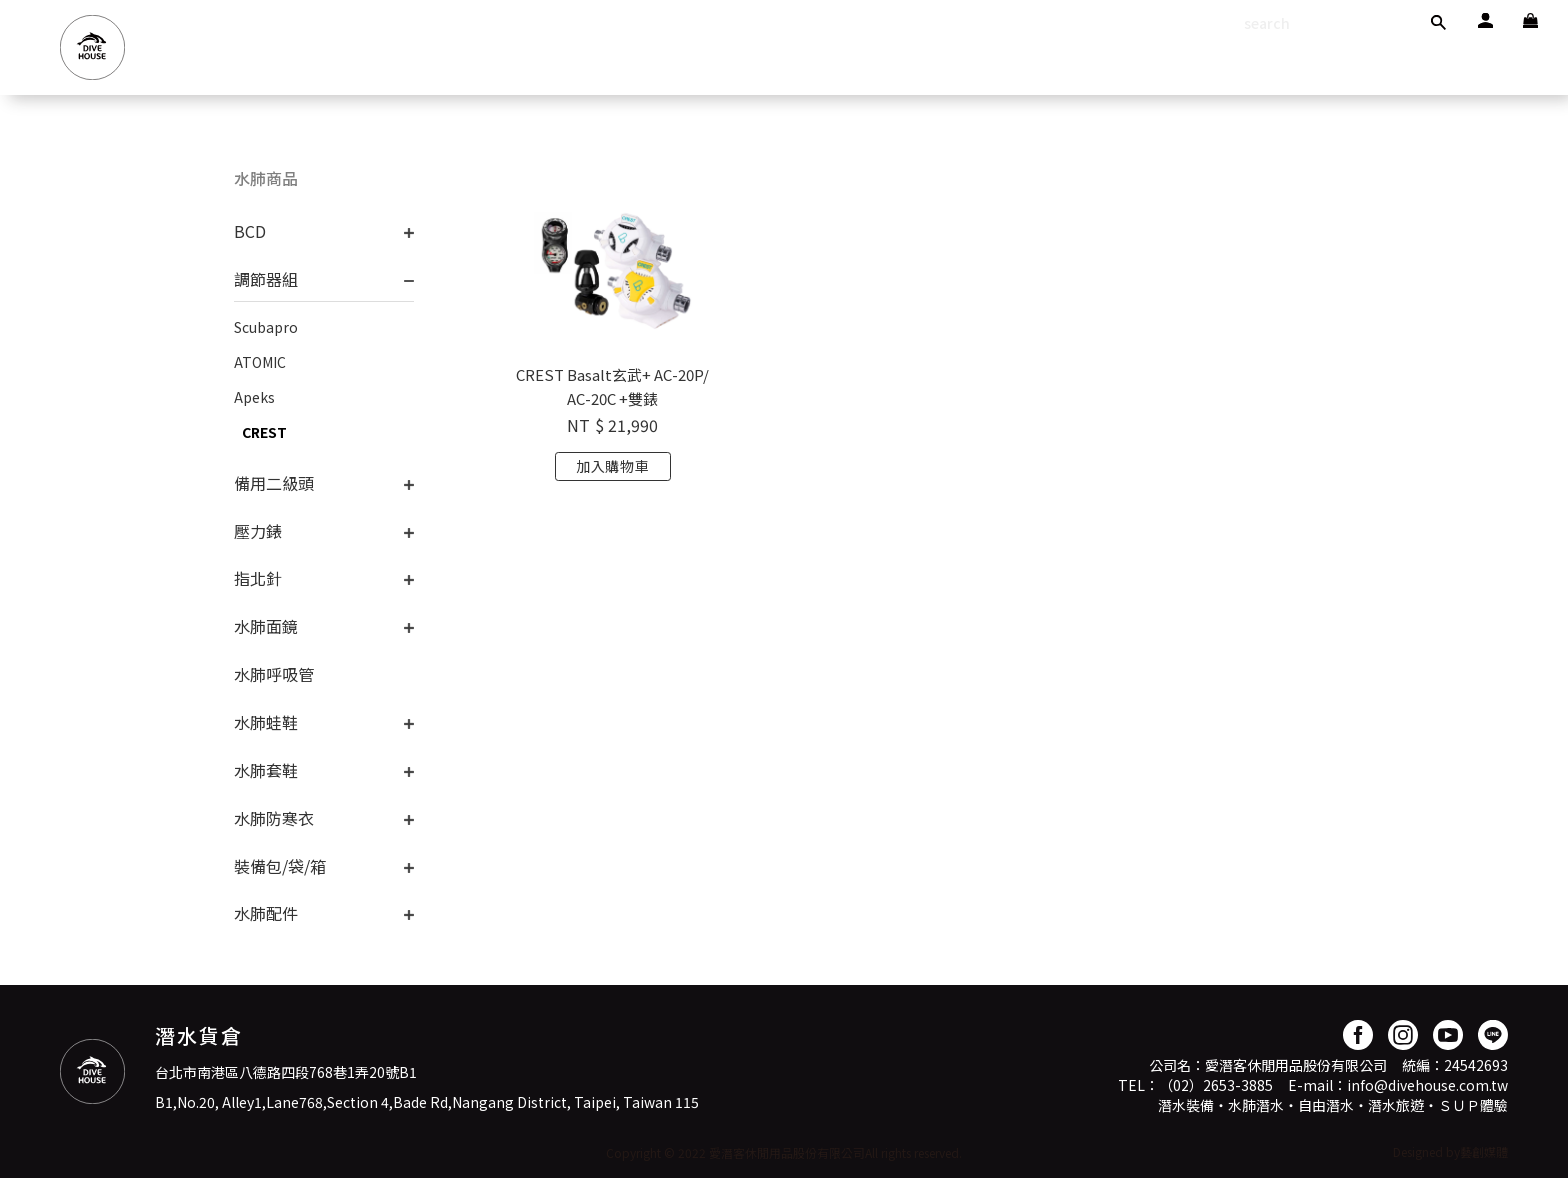 The height and width of the screenshot is (1178, 1568). Describe the element at coordinates (274, 818) in the screenshot. I see `水肺防寒衣` at that location.